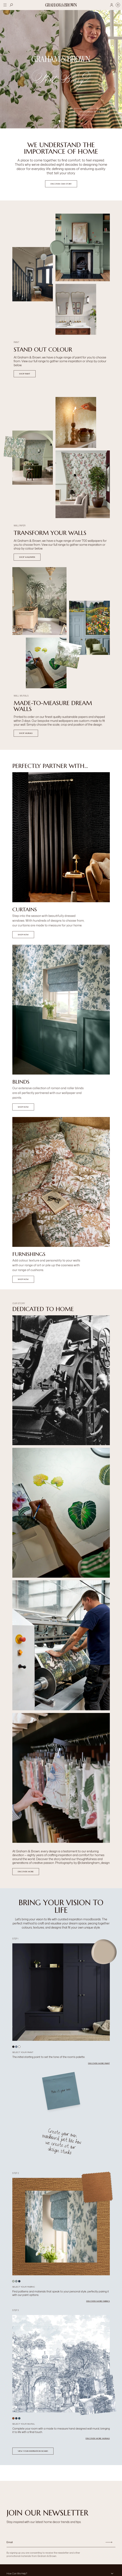 The width and height of the screenshot is (122, 2576). Describe the element at coordinates (33, 2451) in the screenshot. I see `View your inspiration board` at that location.